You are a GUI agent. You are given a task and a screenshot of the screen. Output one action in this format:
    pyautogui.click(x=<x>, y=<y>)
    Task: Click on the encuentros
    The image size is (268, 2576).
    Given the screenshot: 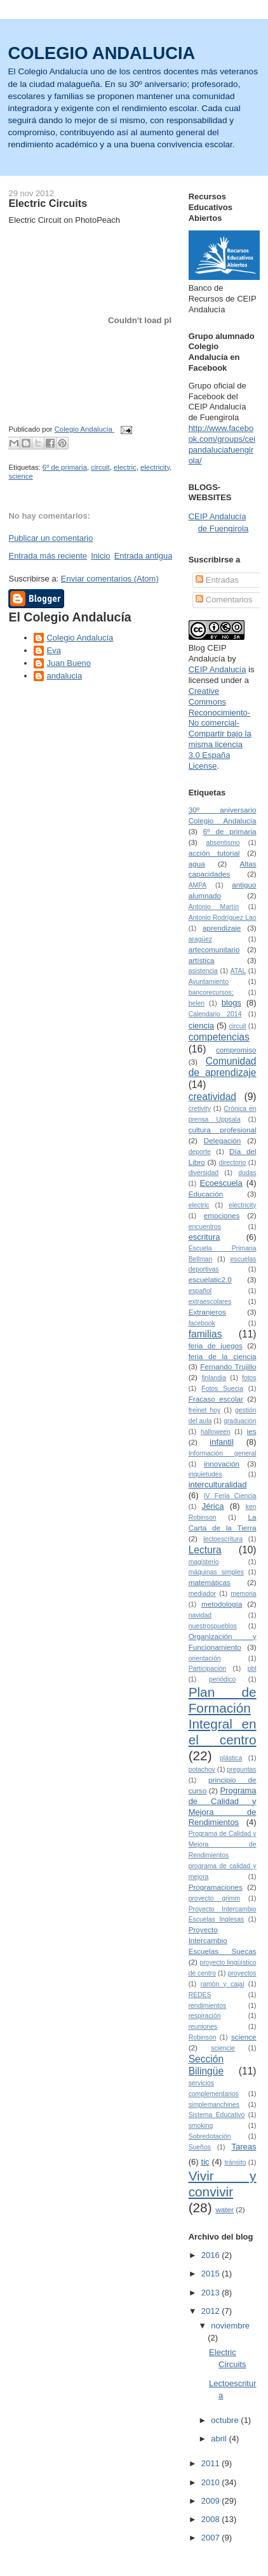 What is the action you would take?
    pyautogui.click(x=205, y=1226)
    